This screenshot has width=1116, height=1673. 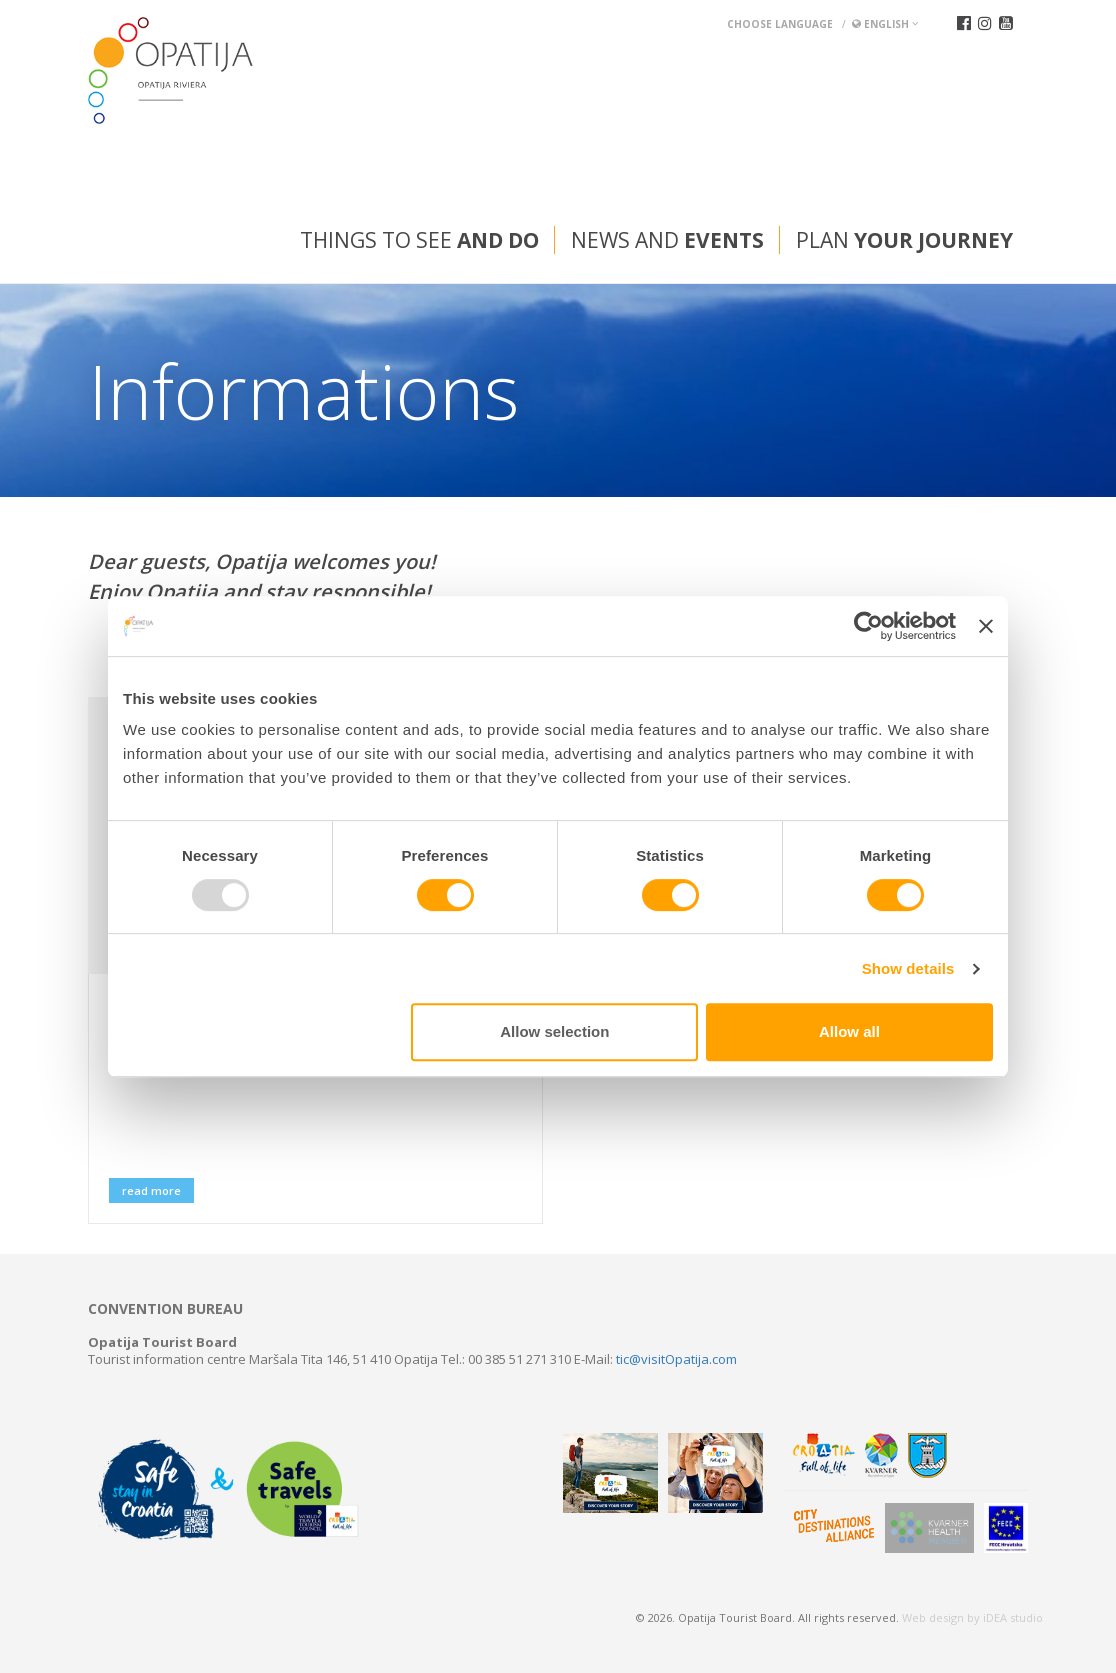 I want to click on Allow all, so click(x=849, y=1031).